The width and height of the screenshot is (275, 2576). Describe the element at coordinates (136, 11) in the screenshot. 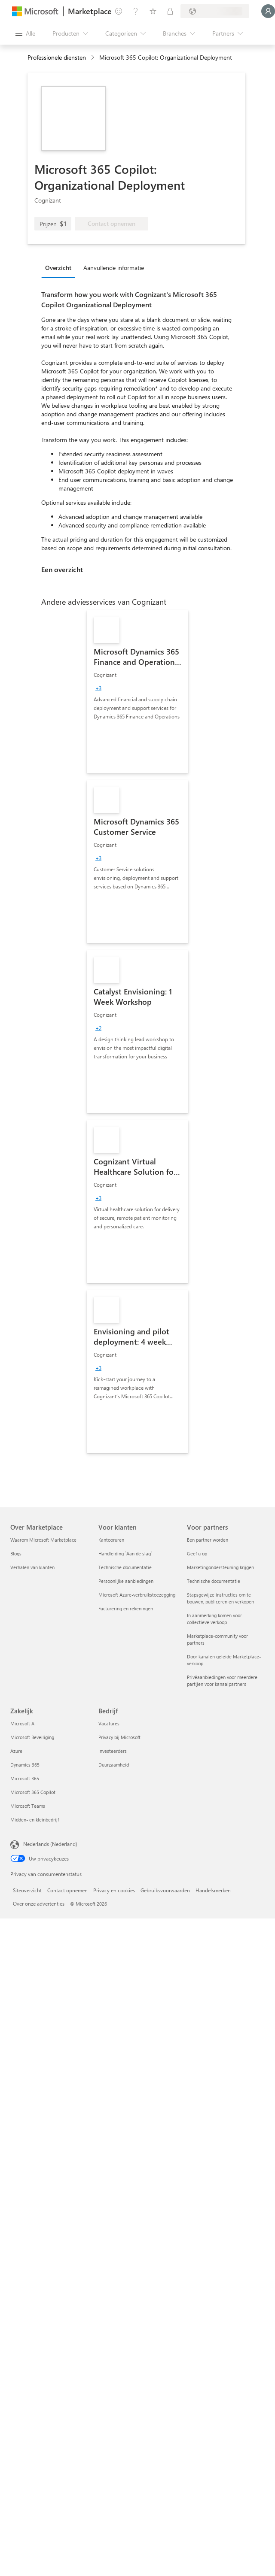

I see `[Help en ondersteuning]` at that location.